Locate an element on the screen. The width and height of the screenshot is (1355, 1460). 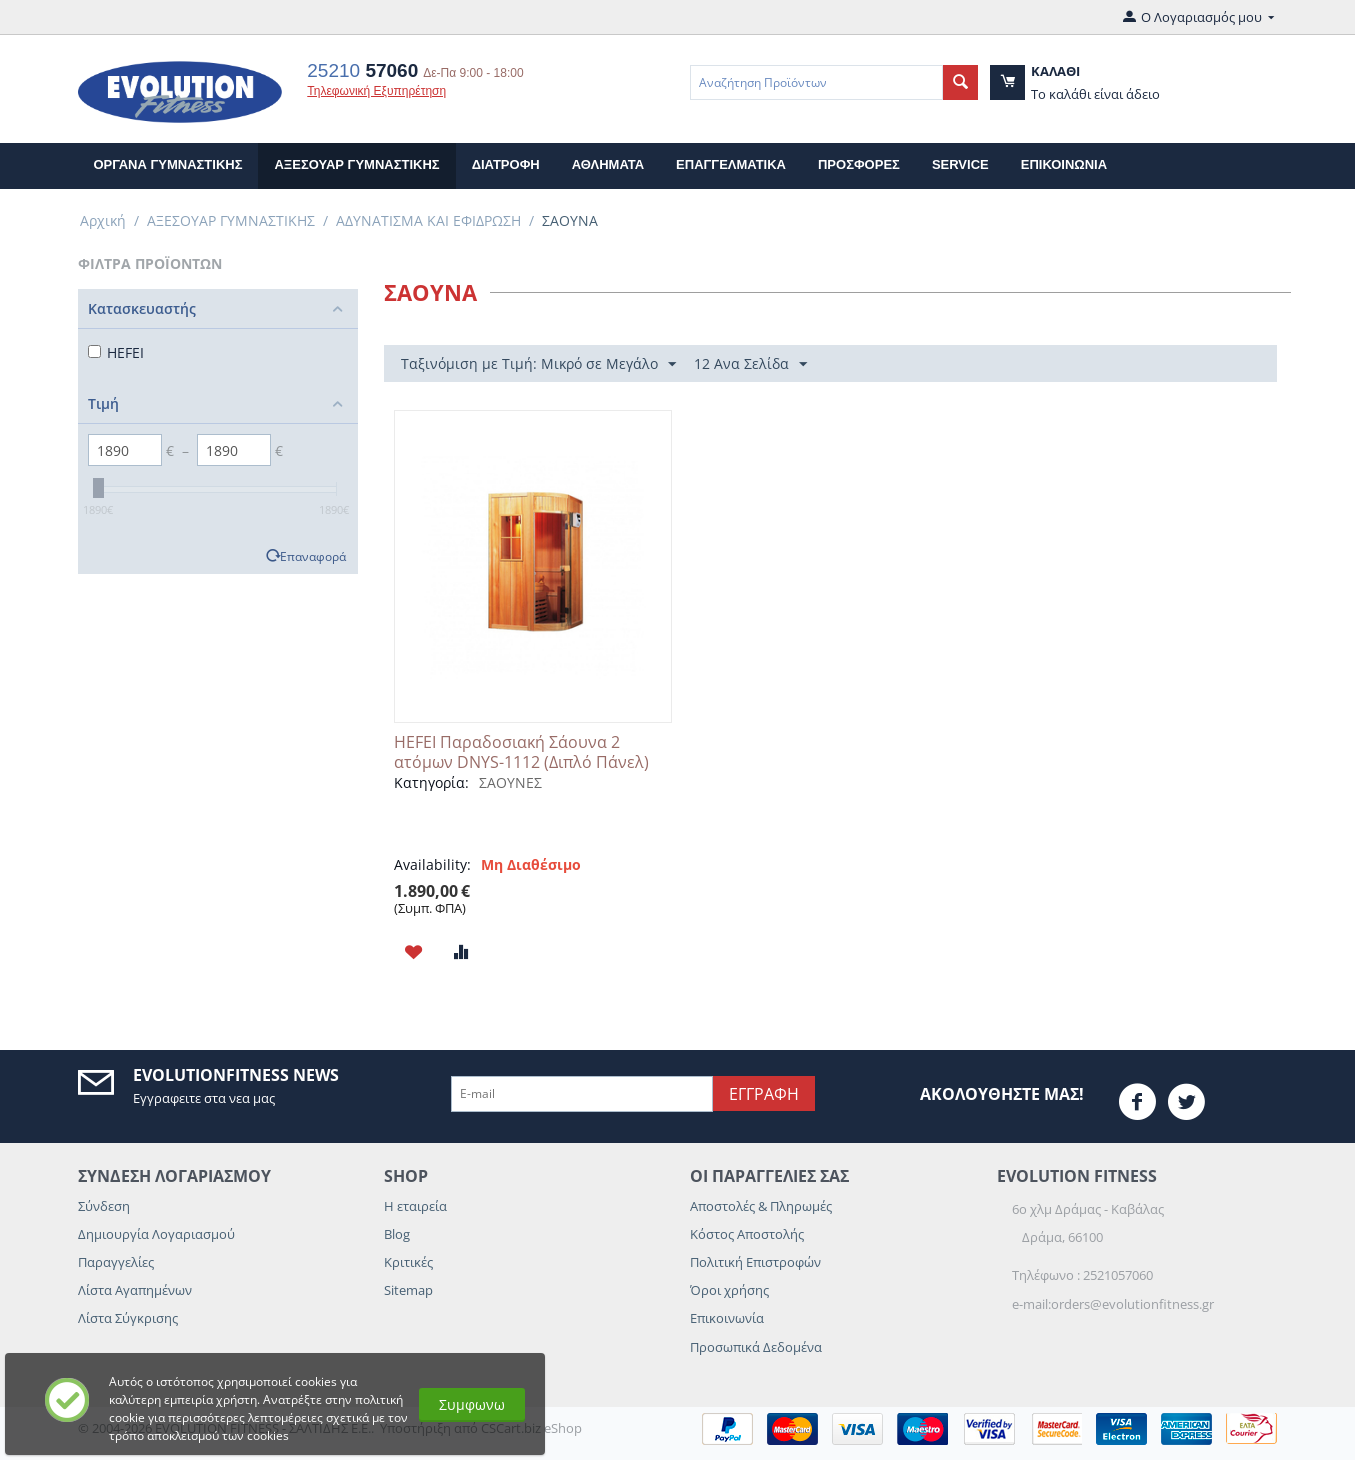
Όροι χρήσης is located at coordinates (729, 1290).